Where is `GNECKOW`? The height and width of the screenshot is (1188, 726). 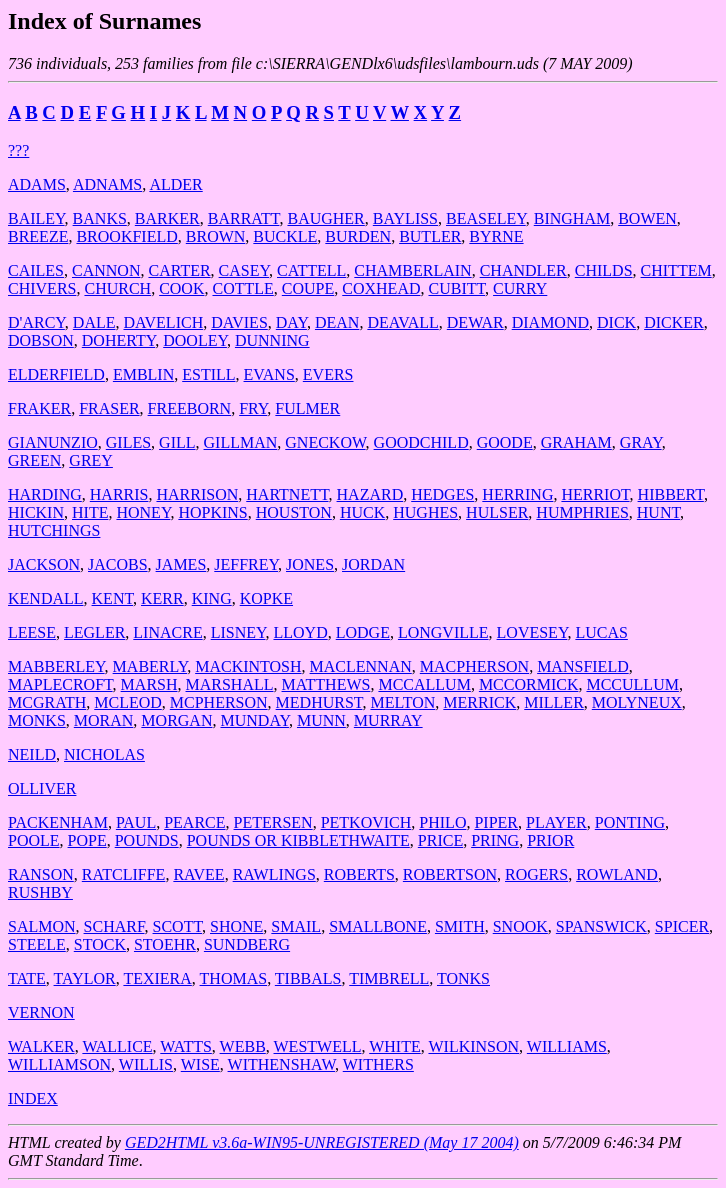 GNECKOW is located at coordinates (325, 442).